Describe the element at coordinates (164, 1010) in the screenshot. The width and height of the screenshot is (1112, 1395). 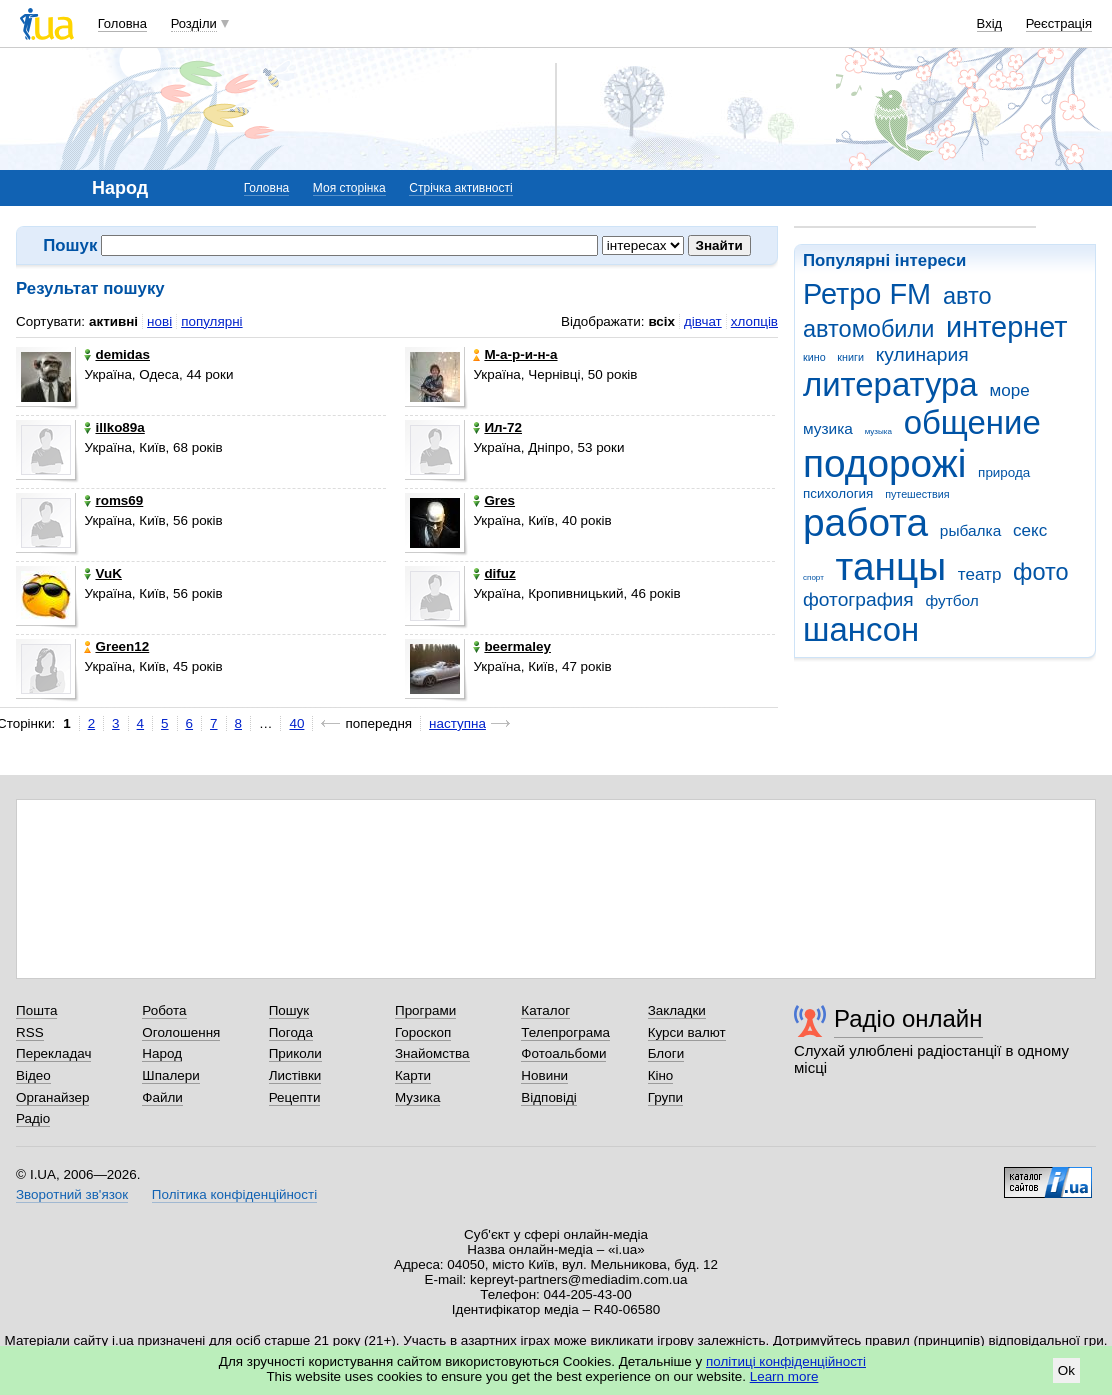
I see `Робота` at that location.